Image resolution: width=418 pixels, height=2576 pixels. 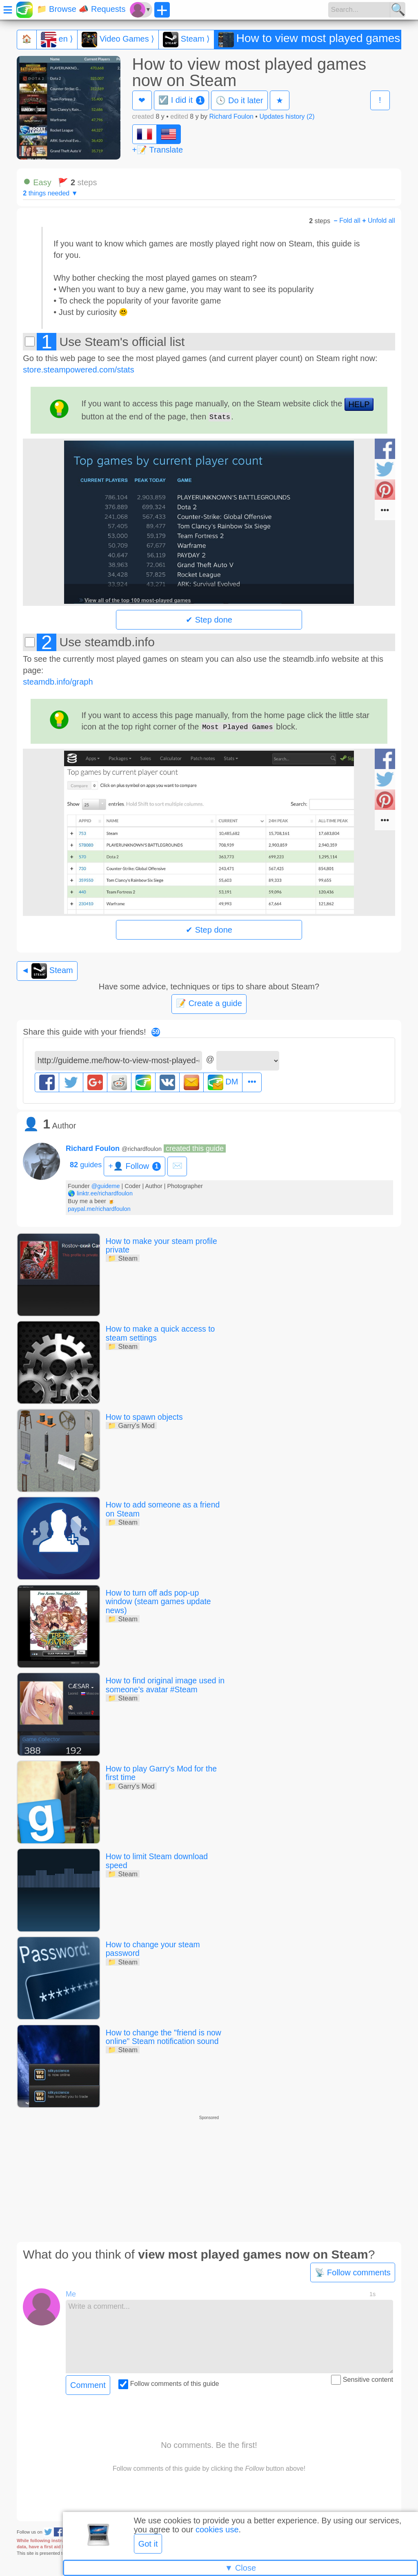 What do you see at coordinates (142, 1149) in the screenshot?
I see `@richardfoulon` at bounding box center [142, 1149].